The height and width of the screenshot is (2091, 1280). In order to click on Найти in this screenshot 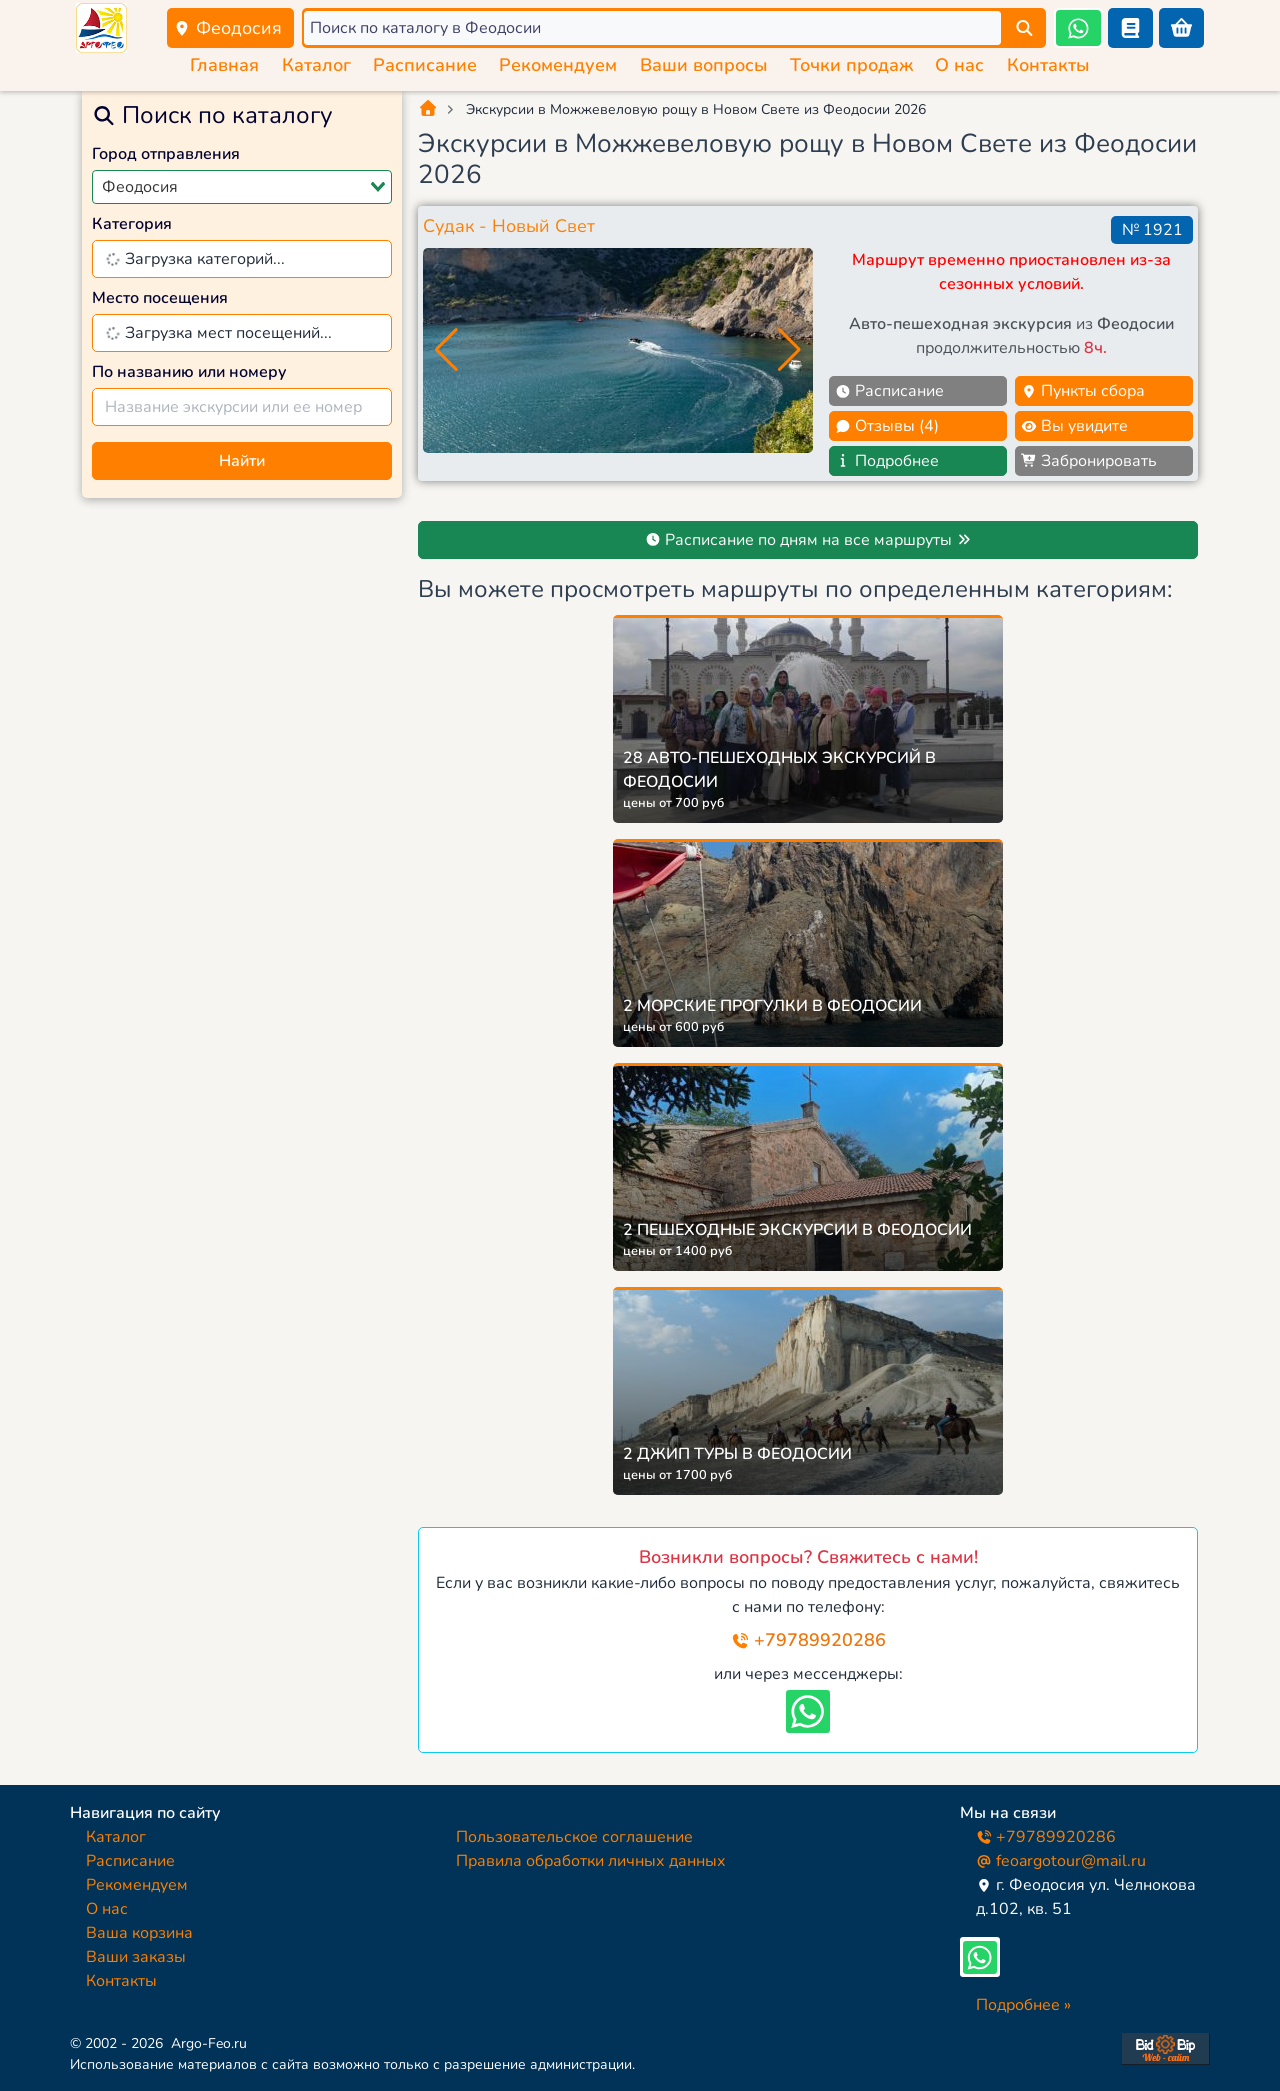, I will do `click(242, 461)`.